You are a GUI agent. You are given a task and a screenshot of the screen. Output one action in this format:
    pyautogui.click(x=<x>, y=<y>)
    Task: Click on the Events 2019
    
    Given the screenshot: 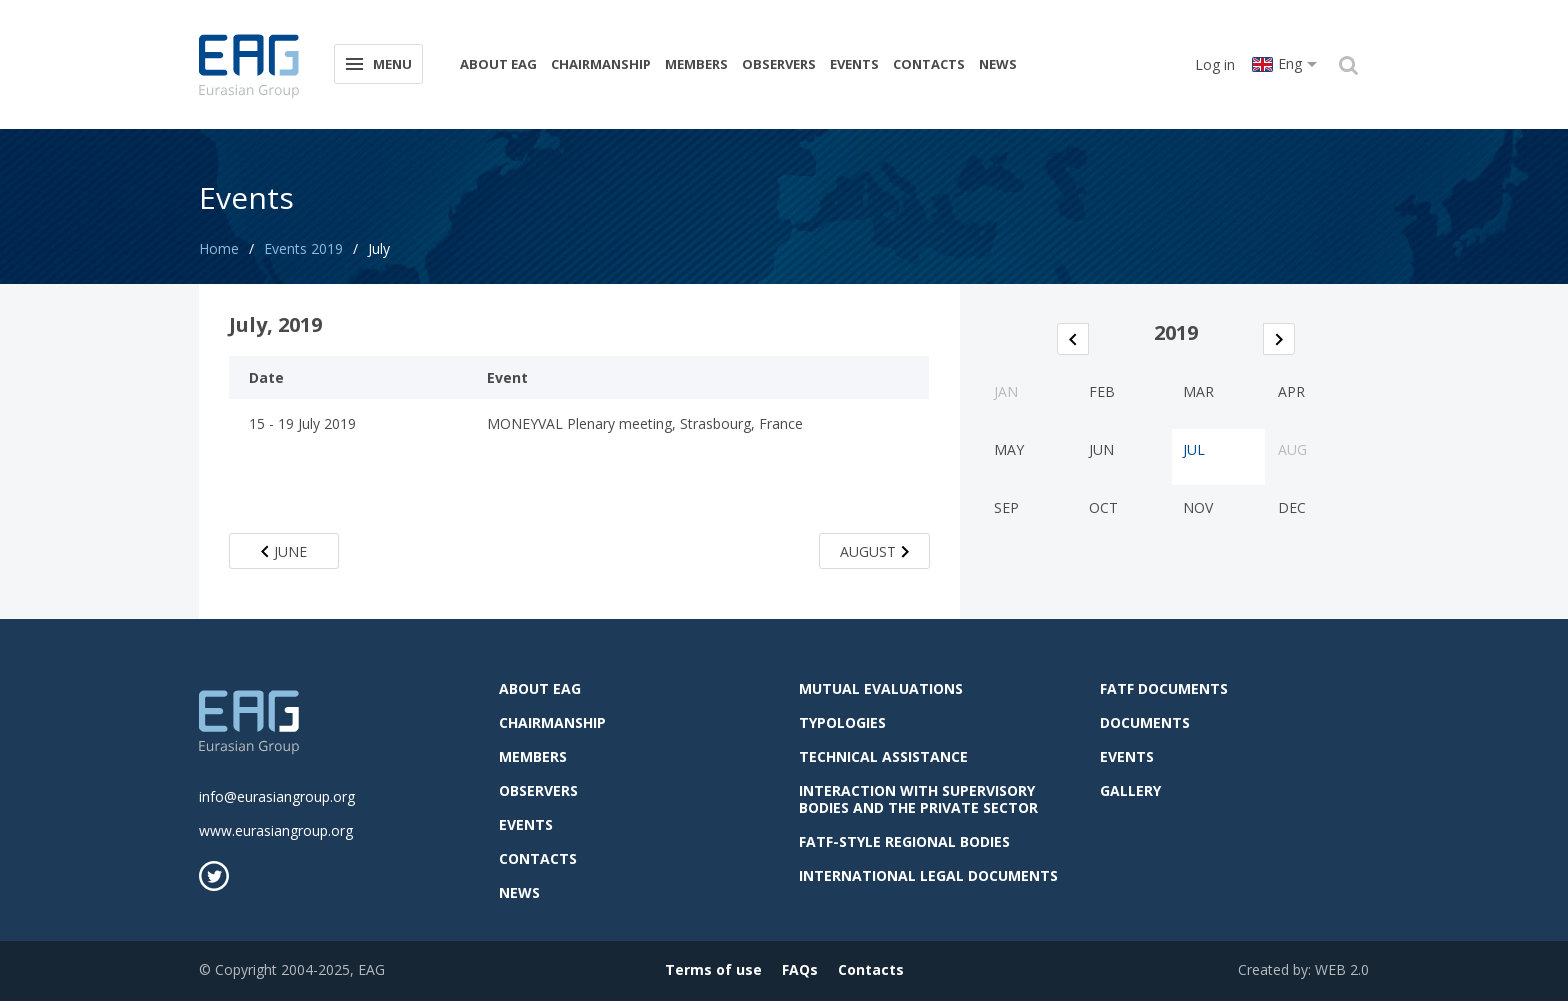 What is the action you would take?
    pyautogui.click(x=303, y=248)
    